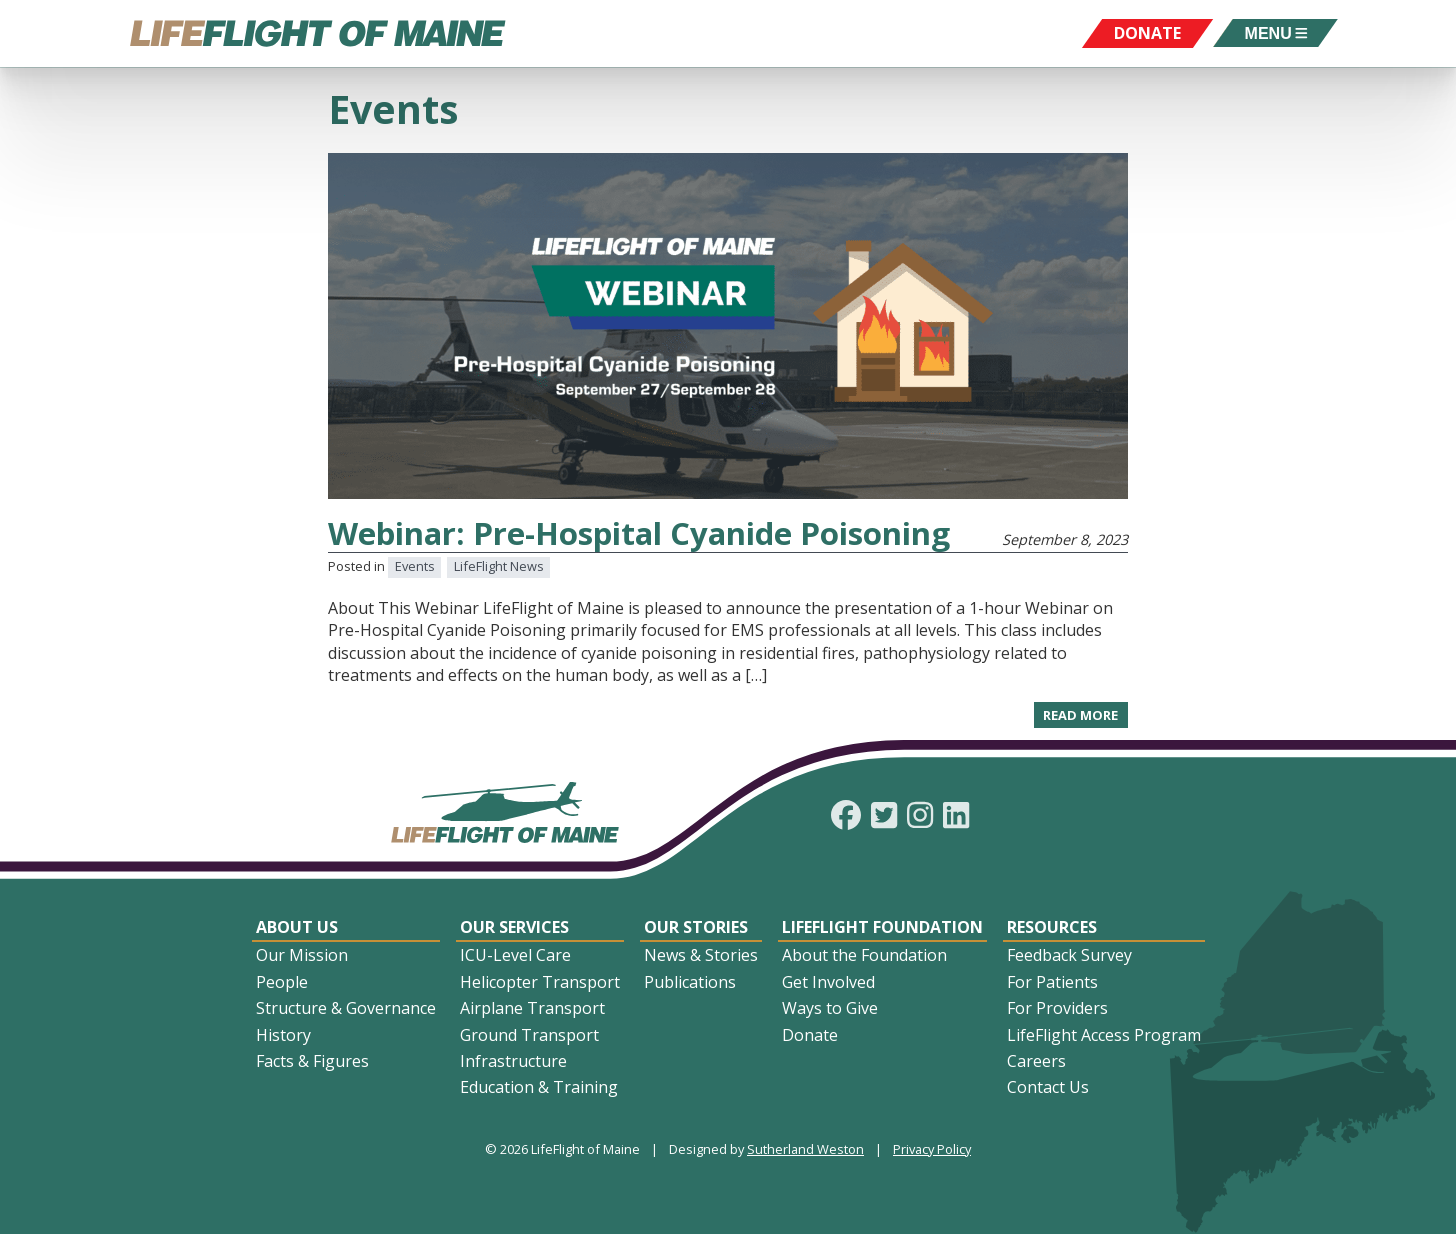  I want to click on Contact Us, so click(1048, 1087).